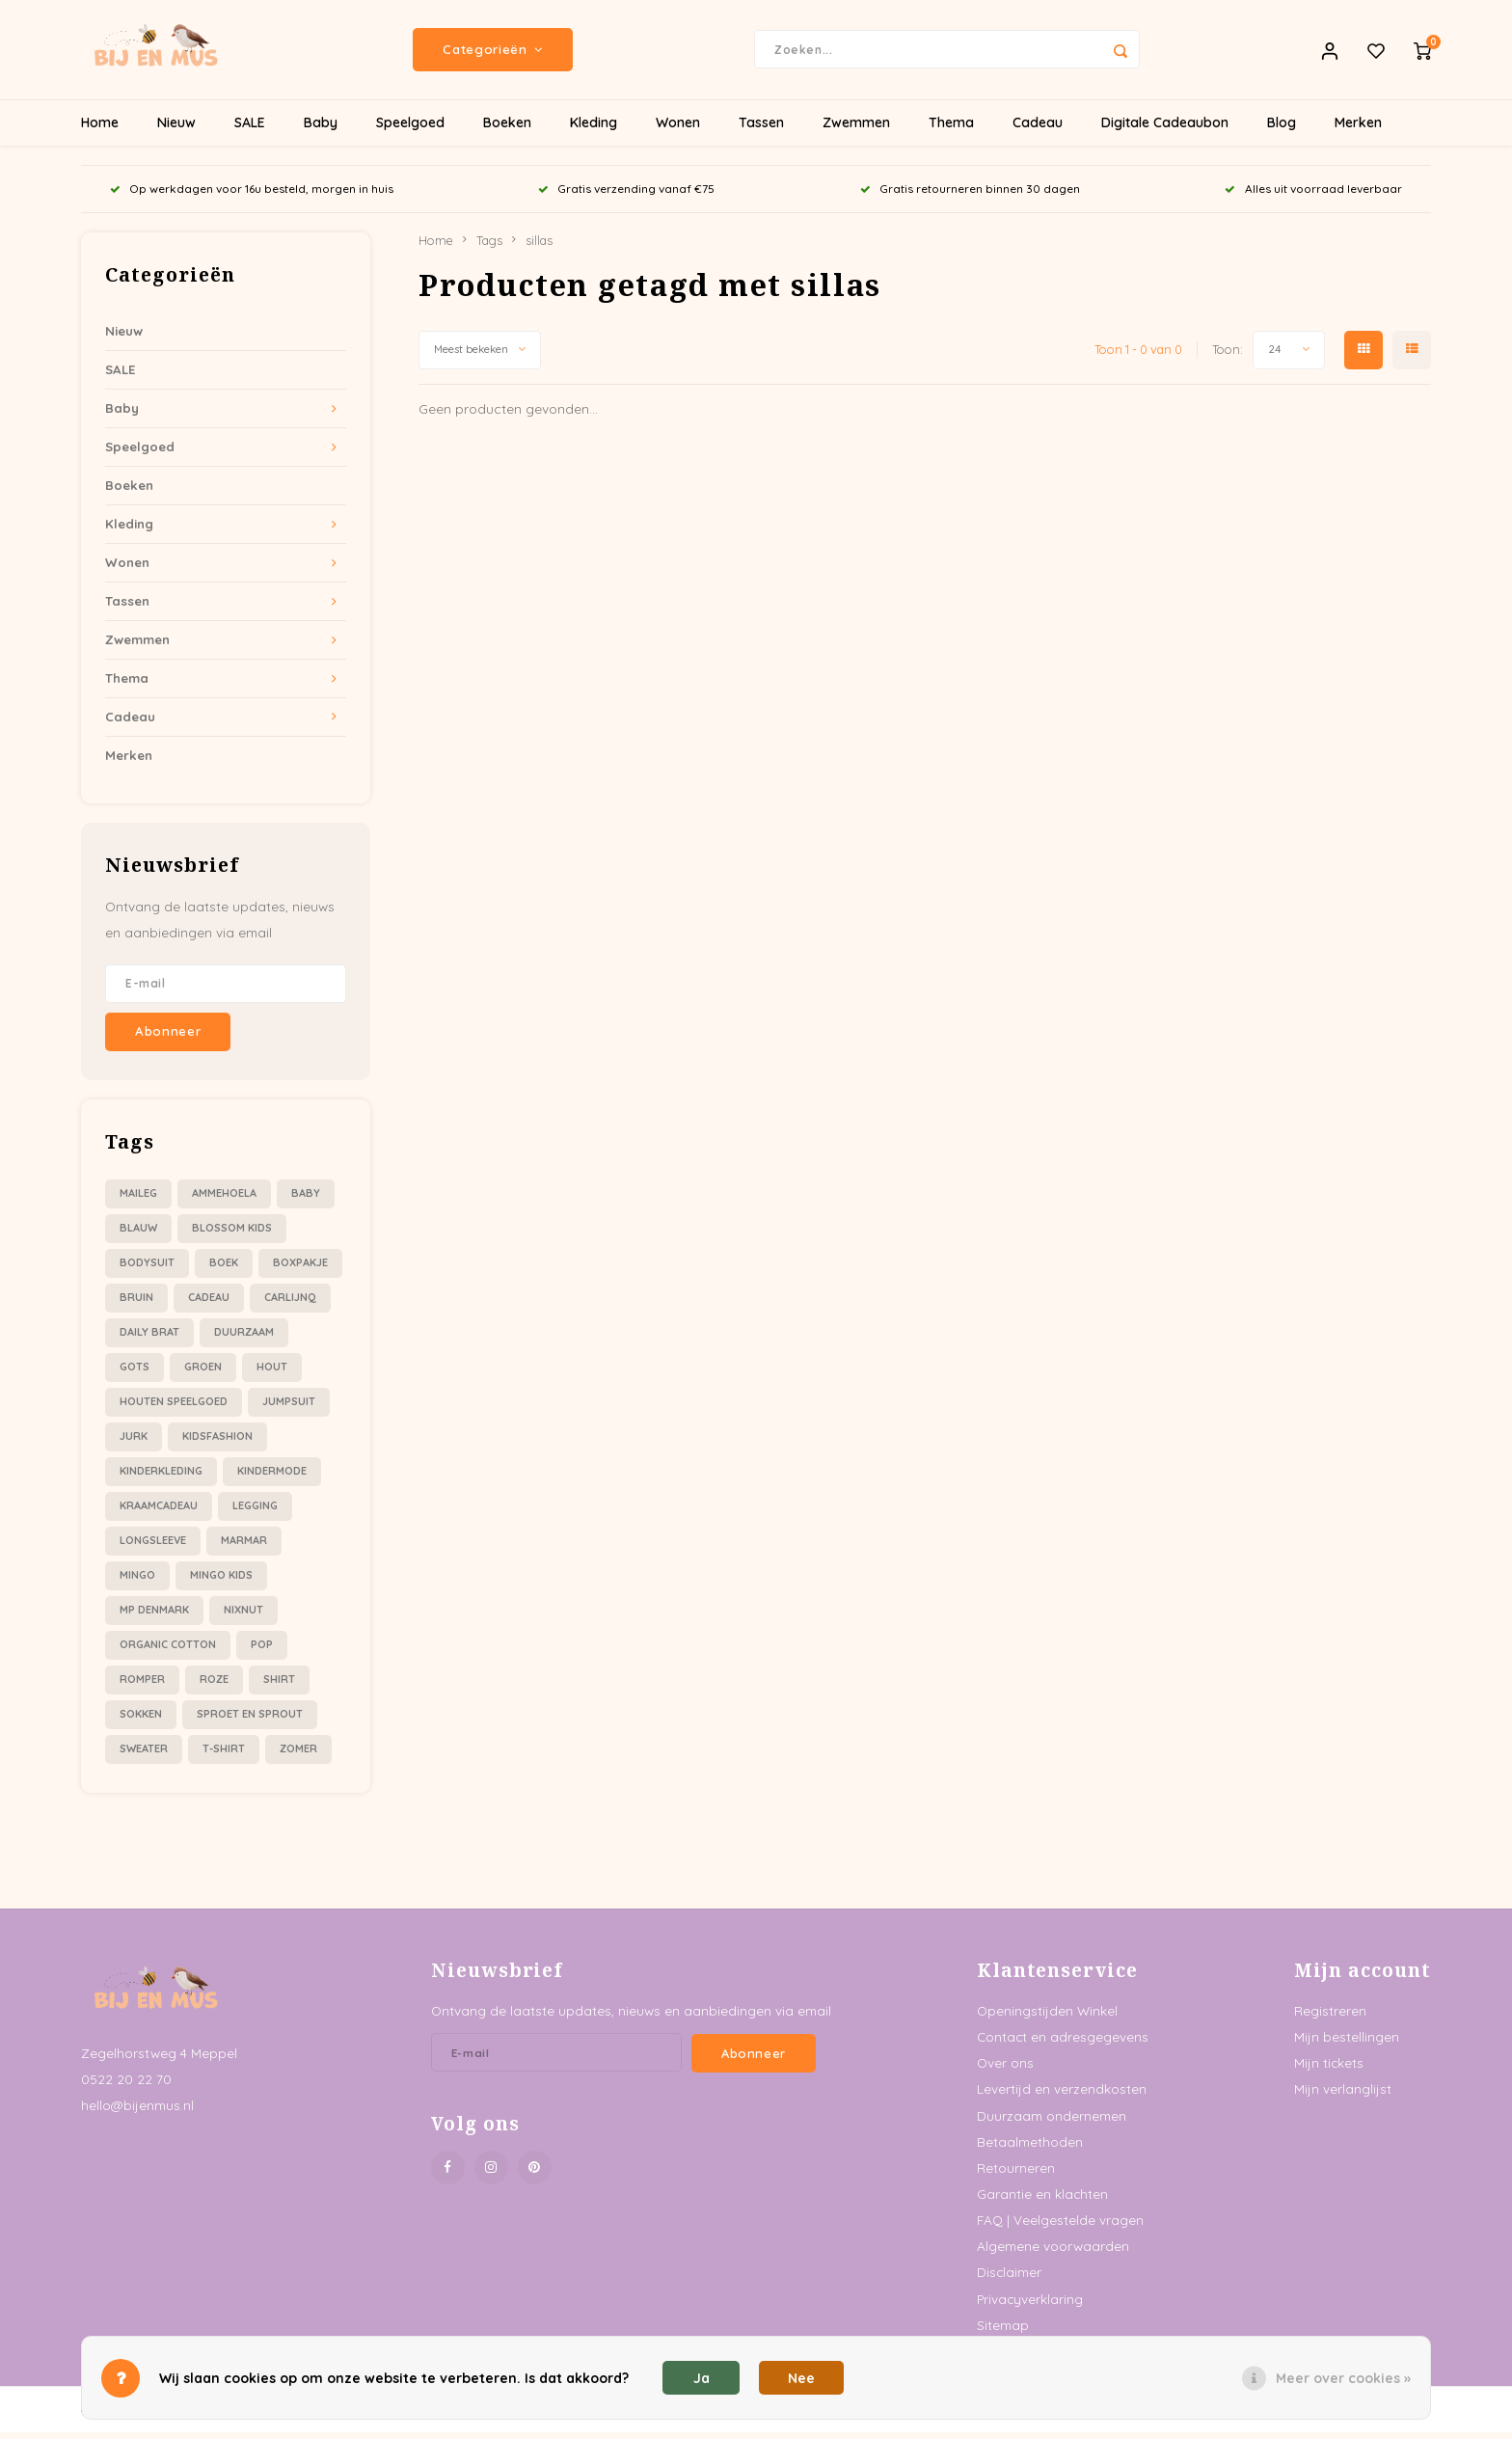  What do you see at coordinates (410, 130) in the screenshot?
I see `Speelgoed` at bounding box center [410, 130].